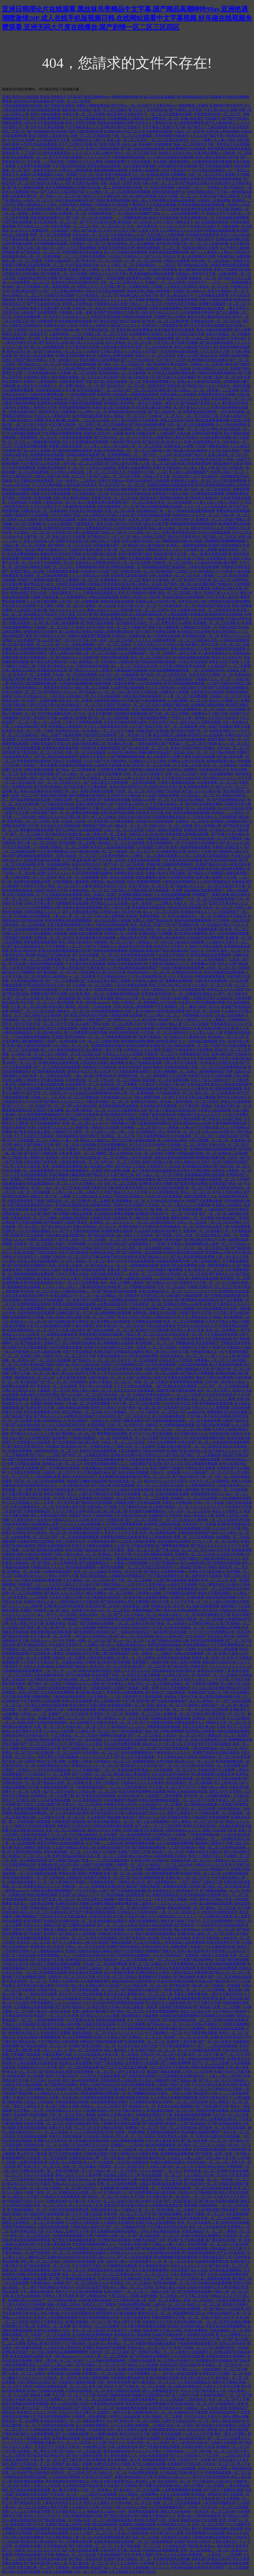  What do you see at coordinates (113, 1485) in the screenshot?
I see `国产又粗又爽又深的免费视频` at bounding box center [113, 1485].